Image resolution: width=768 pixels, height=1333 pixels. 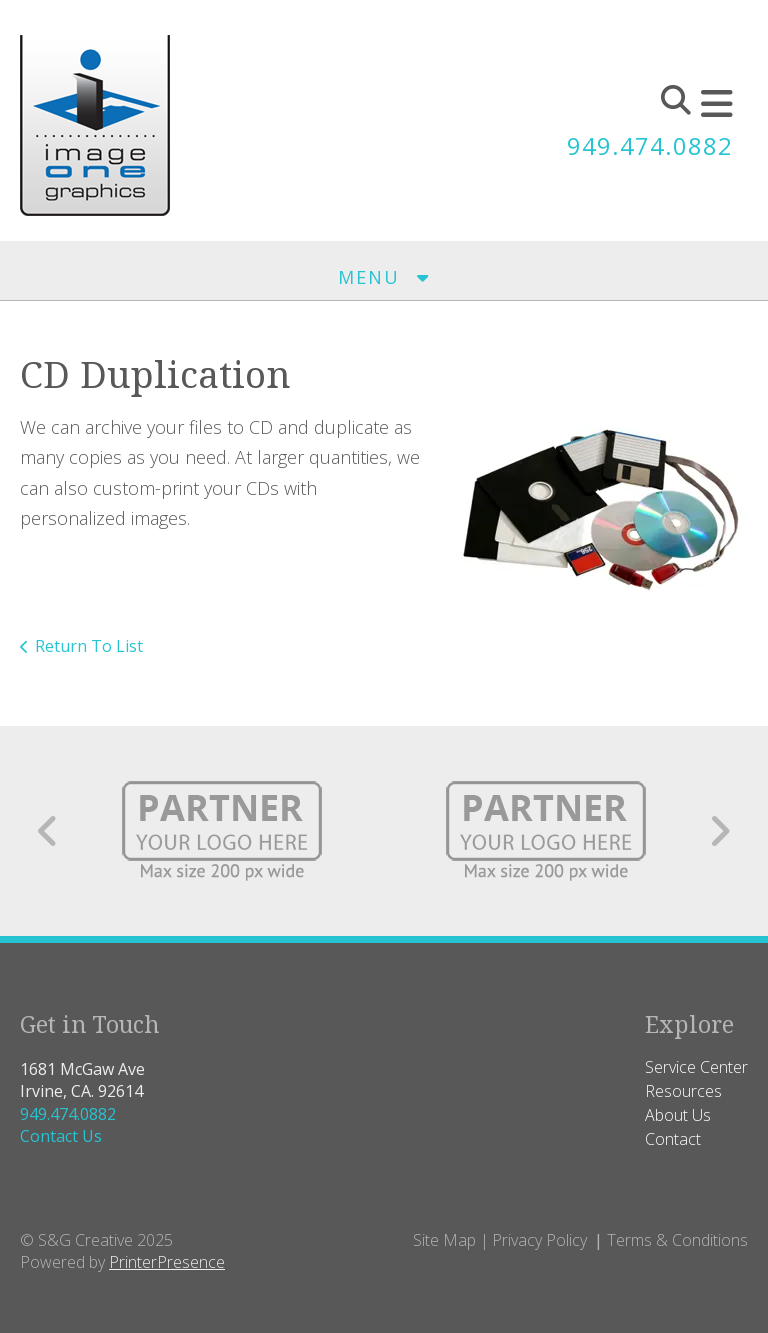 I want to click on Return To List, so click(x=89, y=646).